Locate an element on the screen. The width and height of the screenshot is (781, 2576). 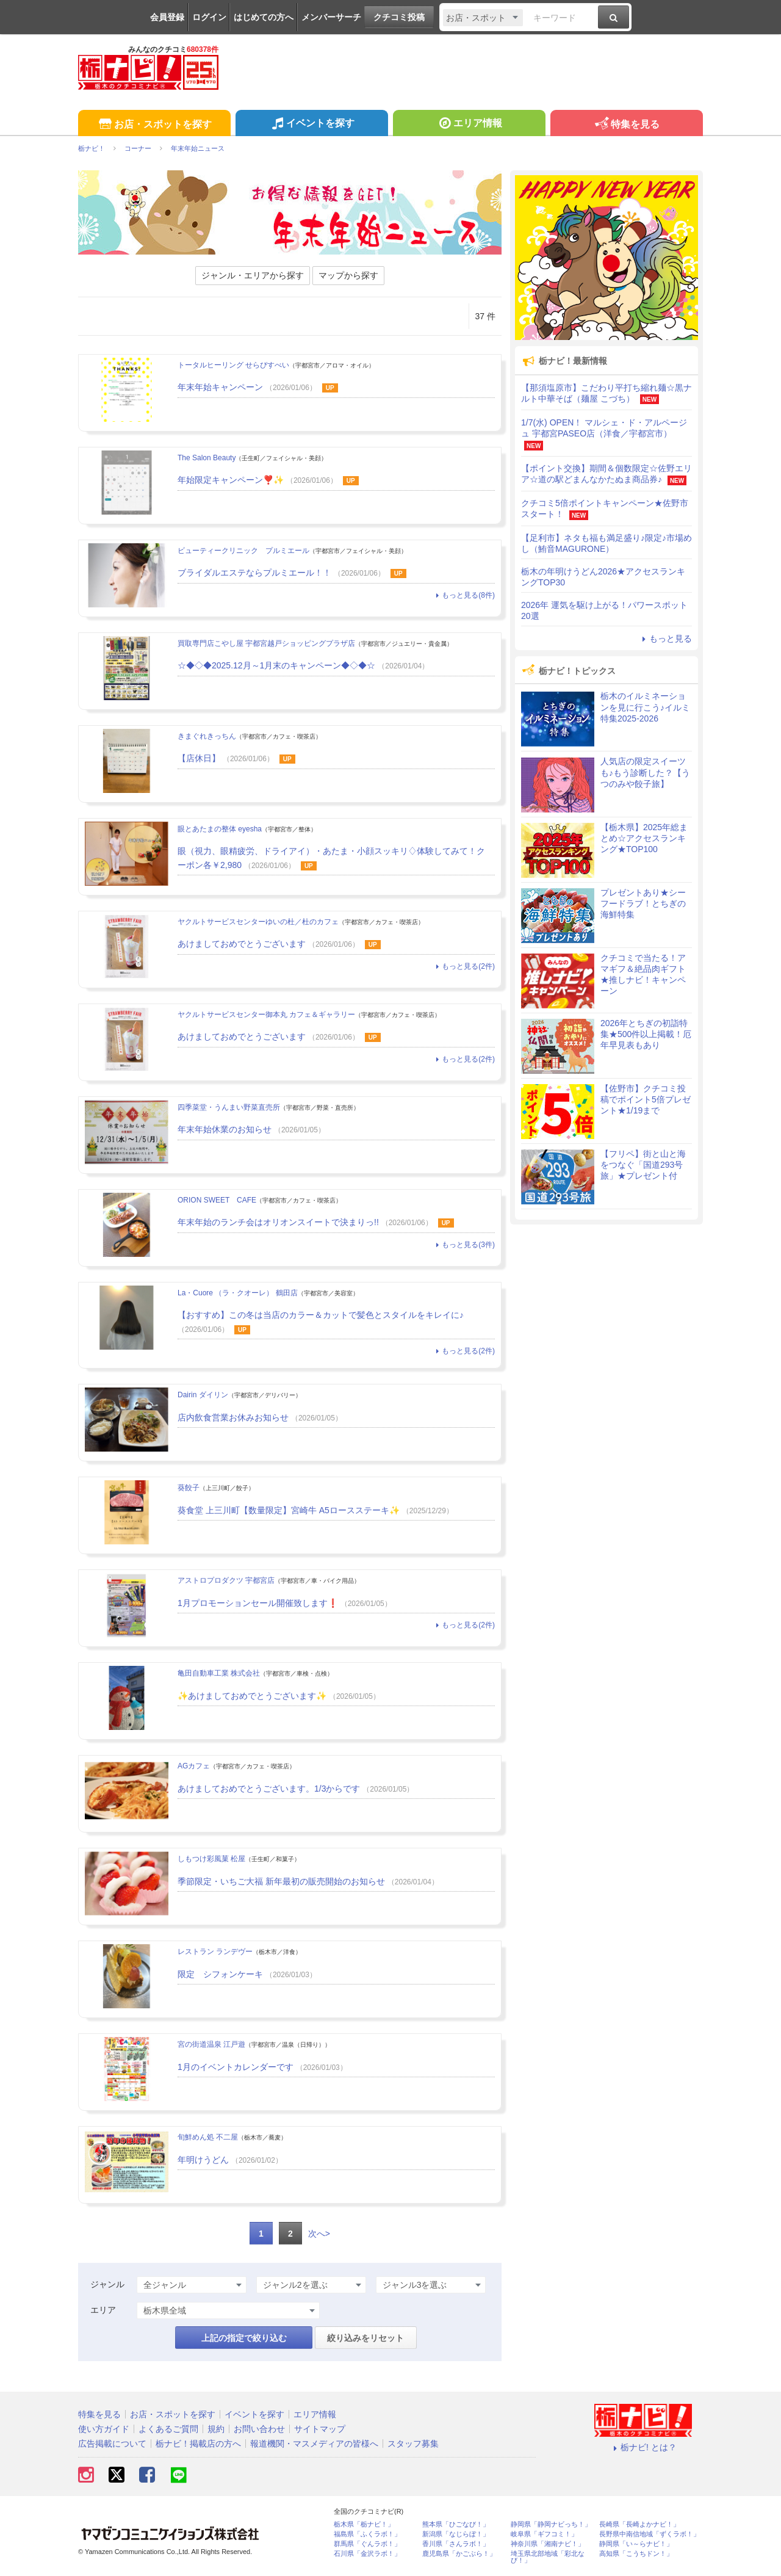
あけましておめでとうございます is located at coordinates (242, 944).